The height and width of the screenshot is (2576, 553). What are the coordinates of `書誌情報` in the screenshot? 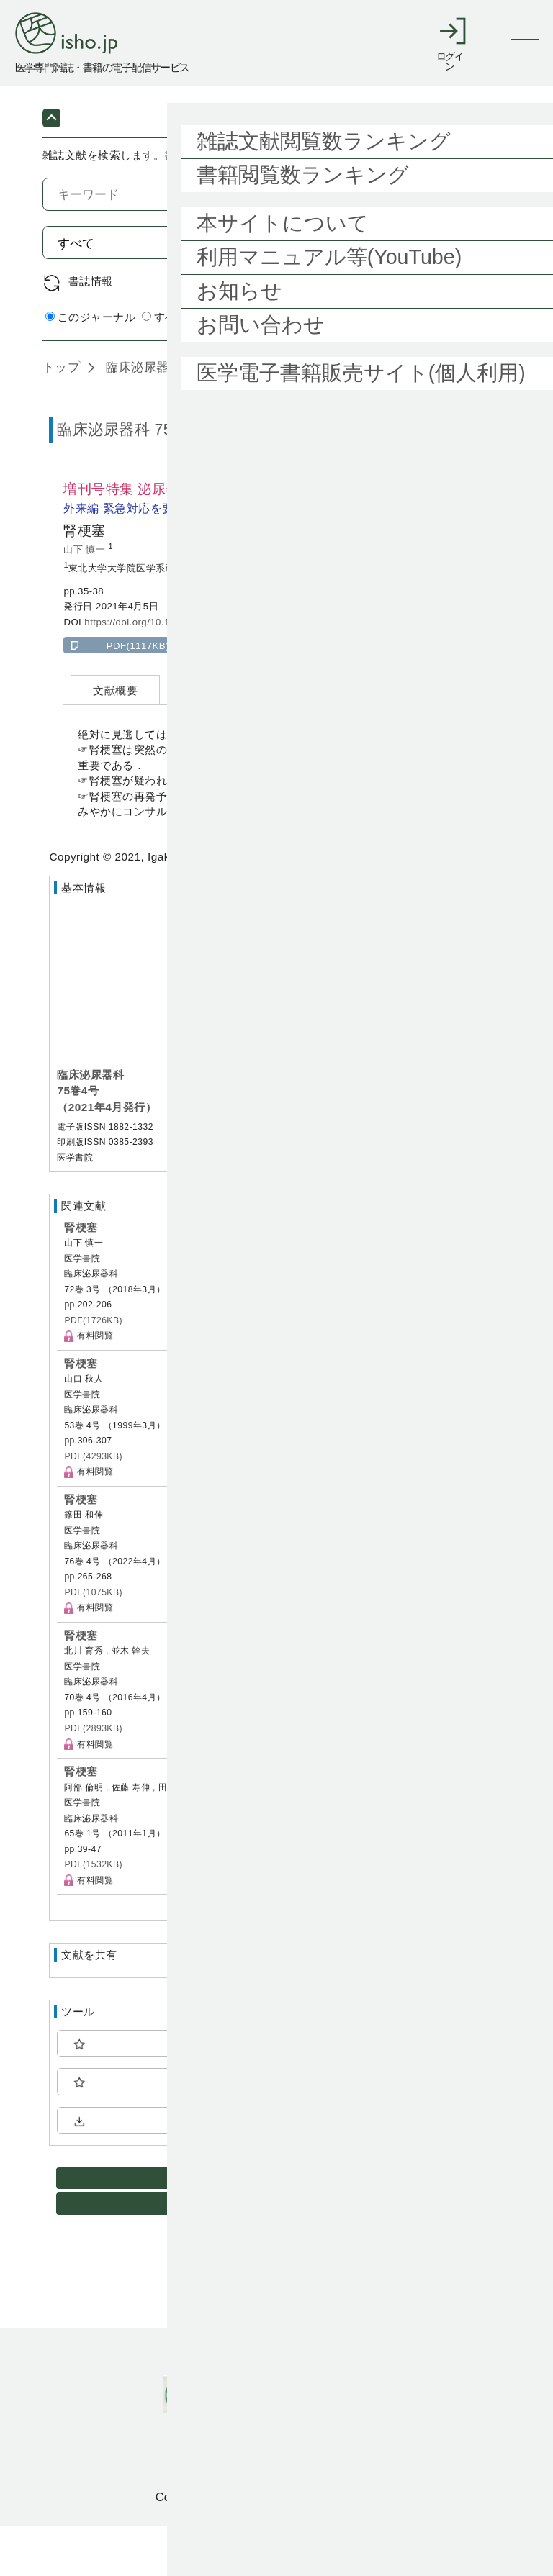 It's located at (90, 331).